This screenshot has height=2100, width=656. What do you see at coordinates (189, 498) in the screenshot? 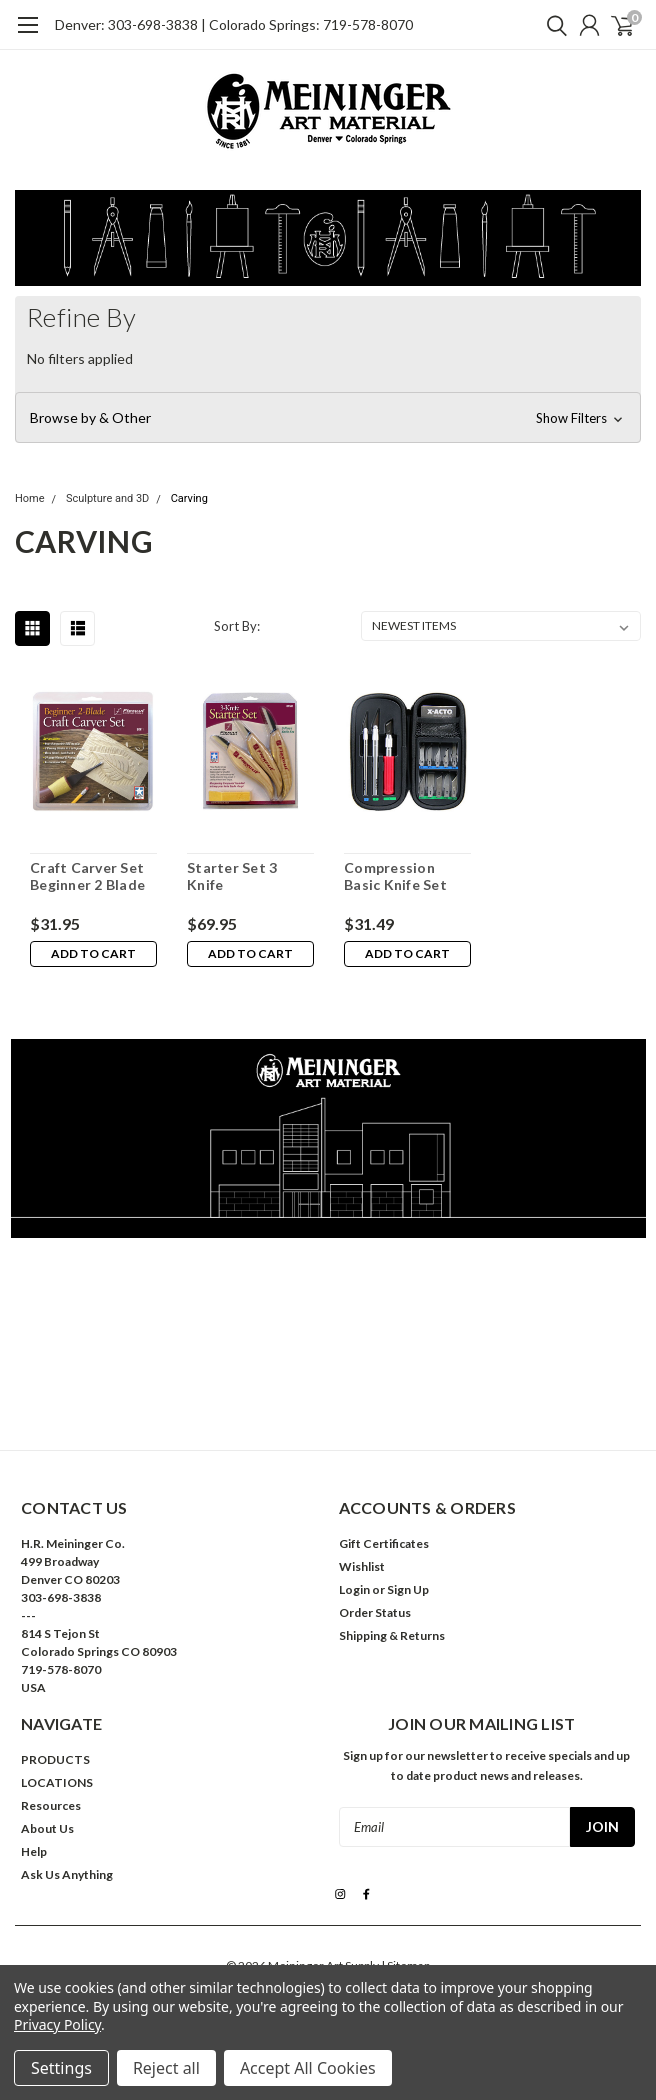
I see `Carving` at bounding box center [189, 498].